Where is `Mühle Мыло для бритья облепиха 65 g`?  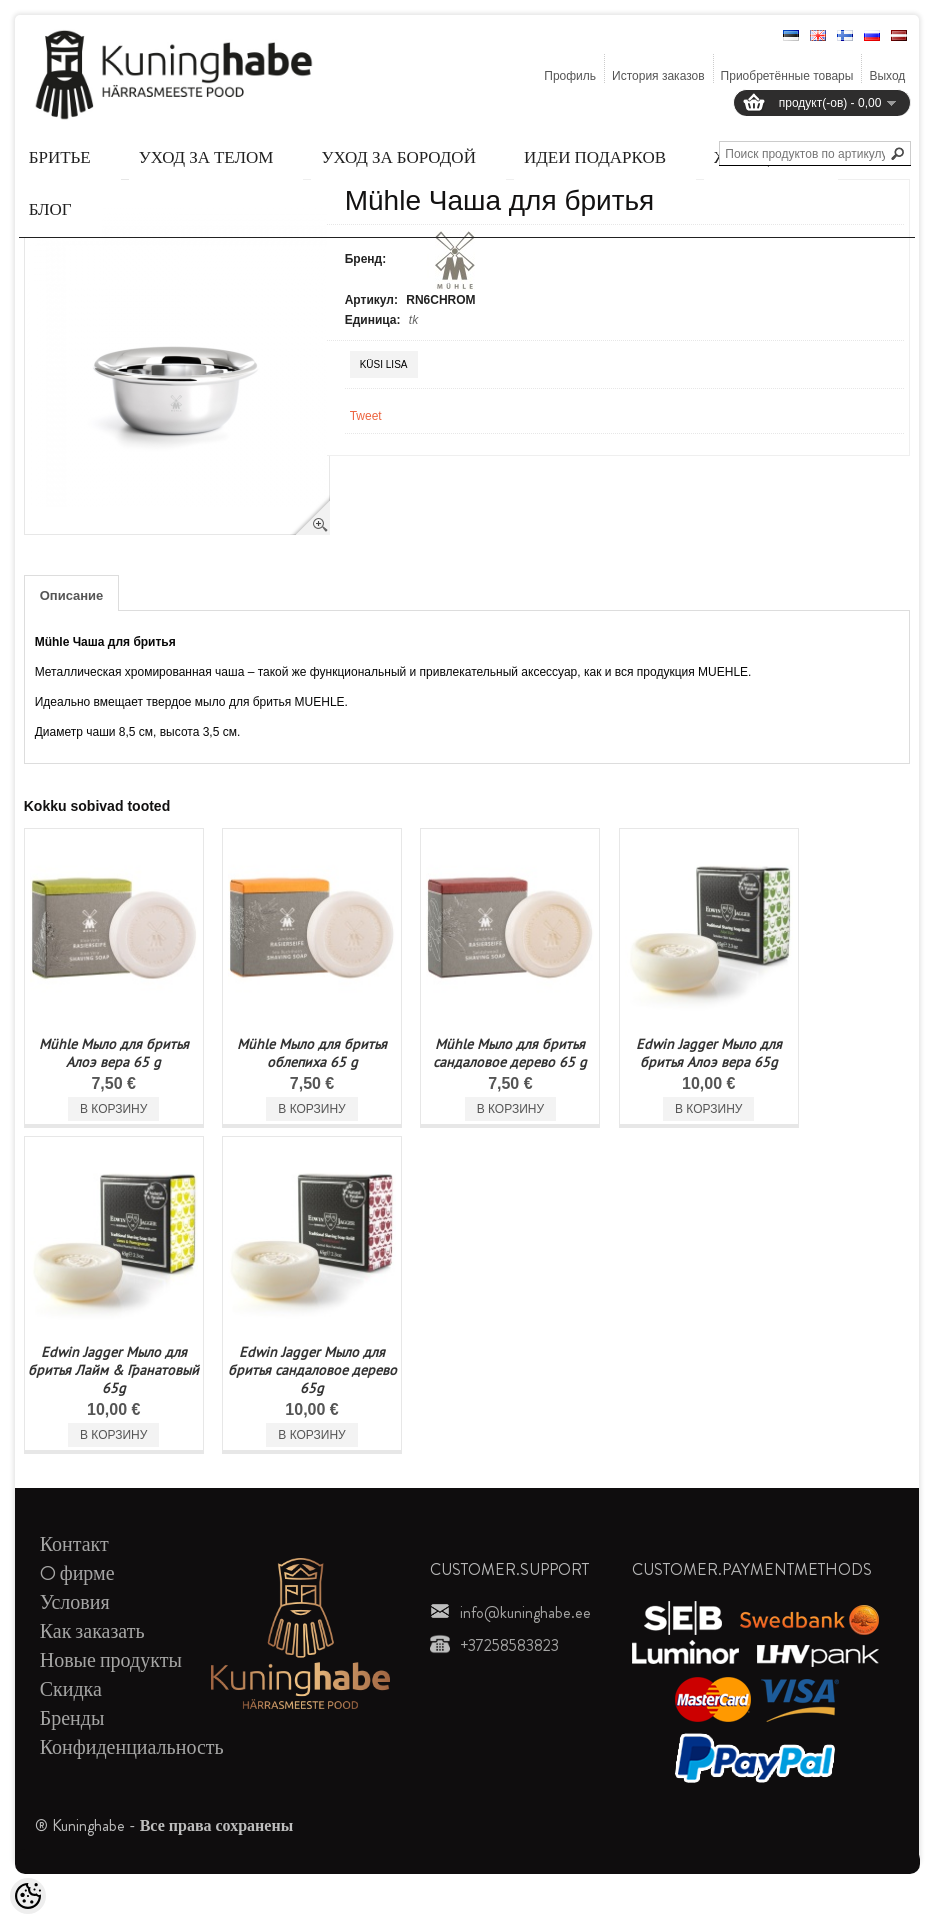
Mühle Мыло для бритья облепиха 65 g is located at coordinates (312, 1053).